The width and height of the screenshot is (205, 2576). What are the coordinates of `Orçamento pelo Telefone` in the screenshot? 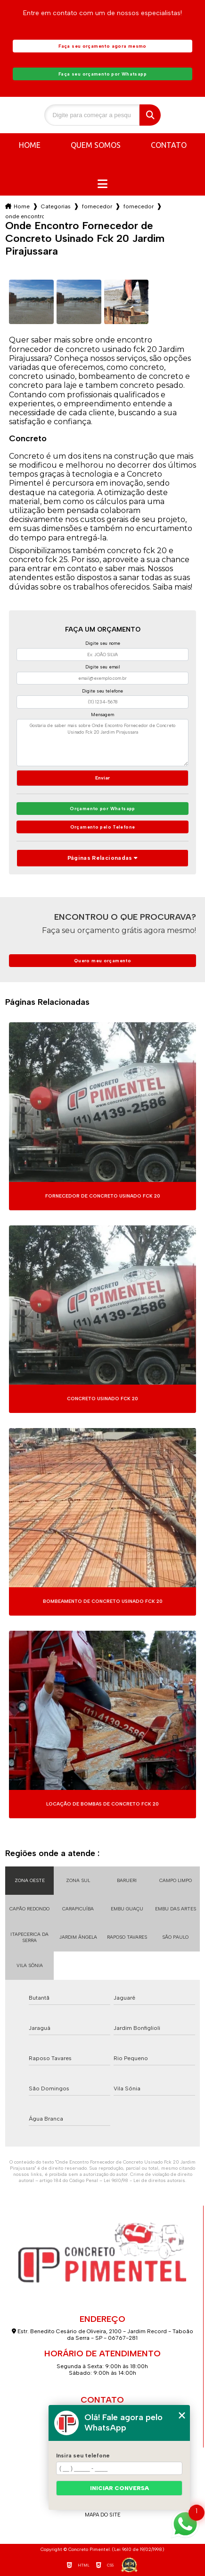 It's located at (102, 827).